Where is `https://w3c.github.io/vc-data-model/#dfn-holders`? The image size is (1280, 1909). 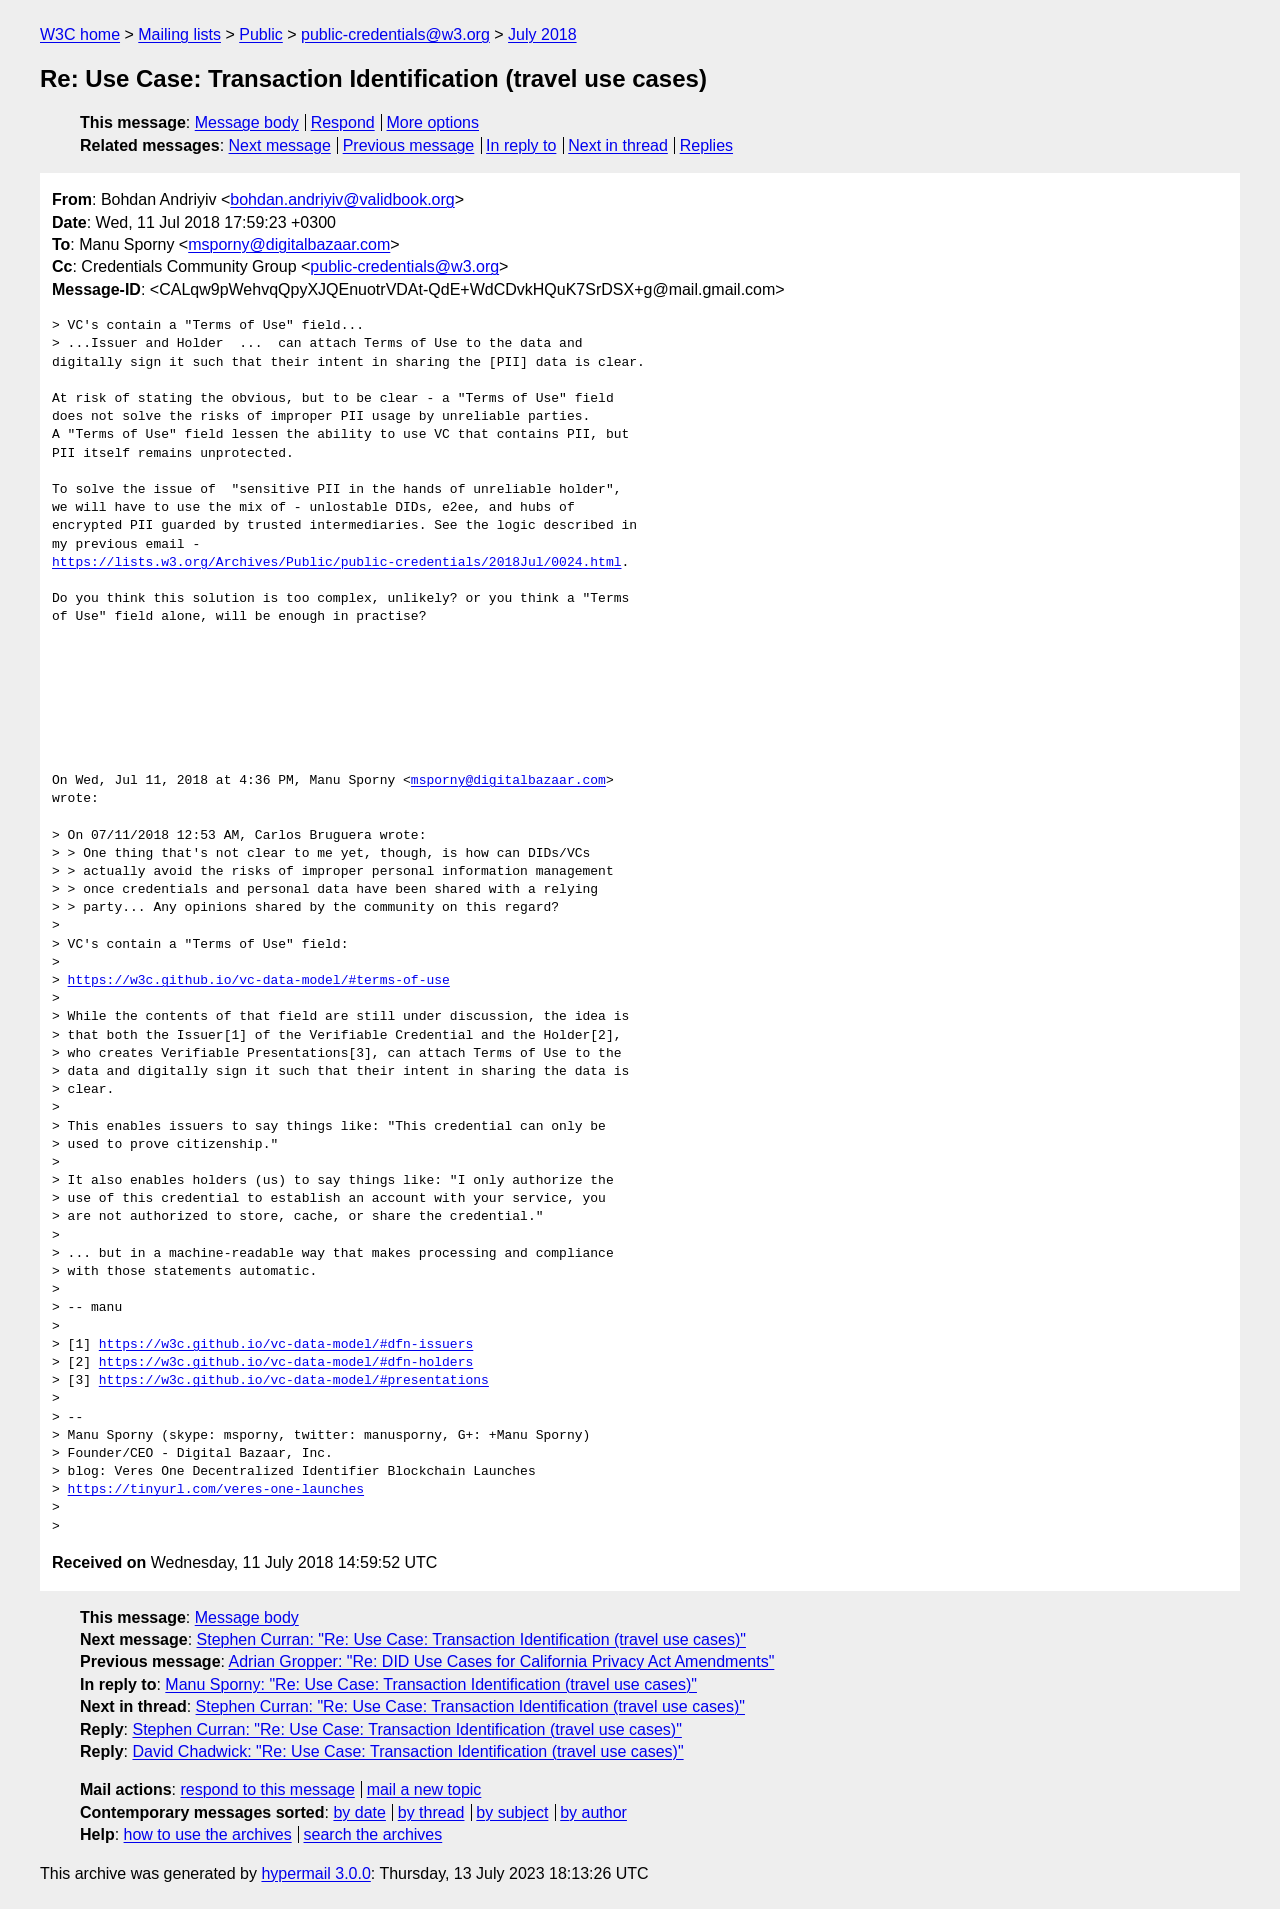 https://w3c.github.io/vc-data-model/#dfn-holders is located at coordinates (286, 1363).